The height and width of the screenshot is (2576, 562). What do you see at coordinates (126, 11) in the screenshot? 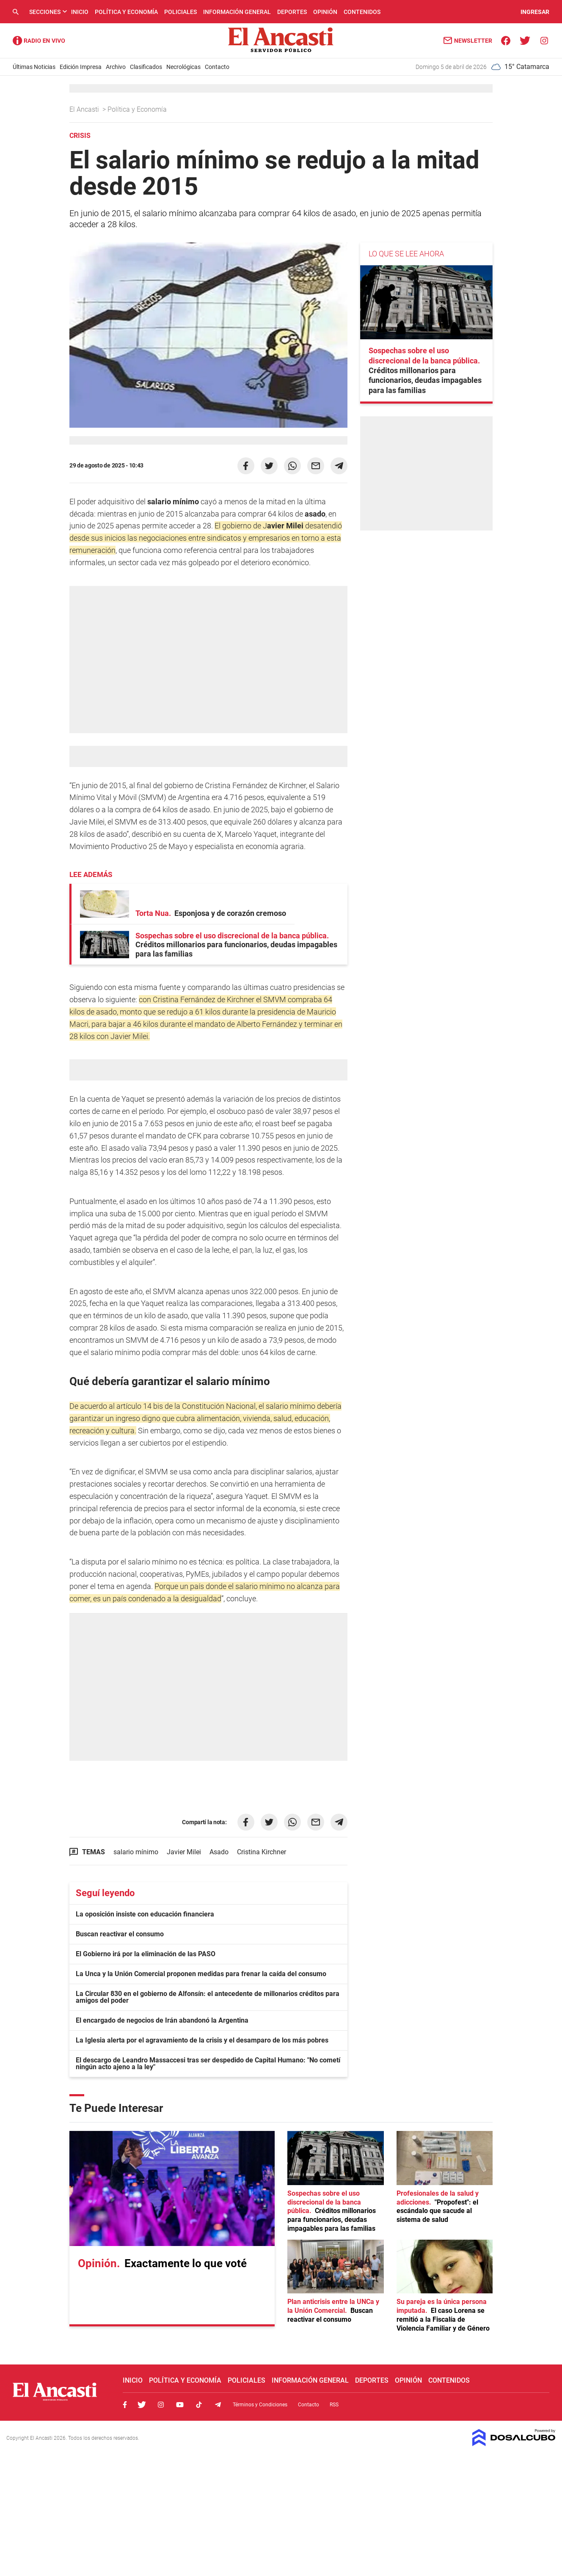
I see `Política y Economía` at bounding box center [126, 11].